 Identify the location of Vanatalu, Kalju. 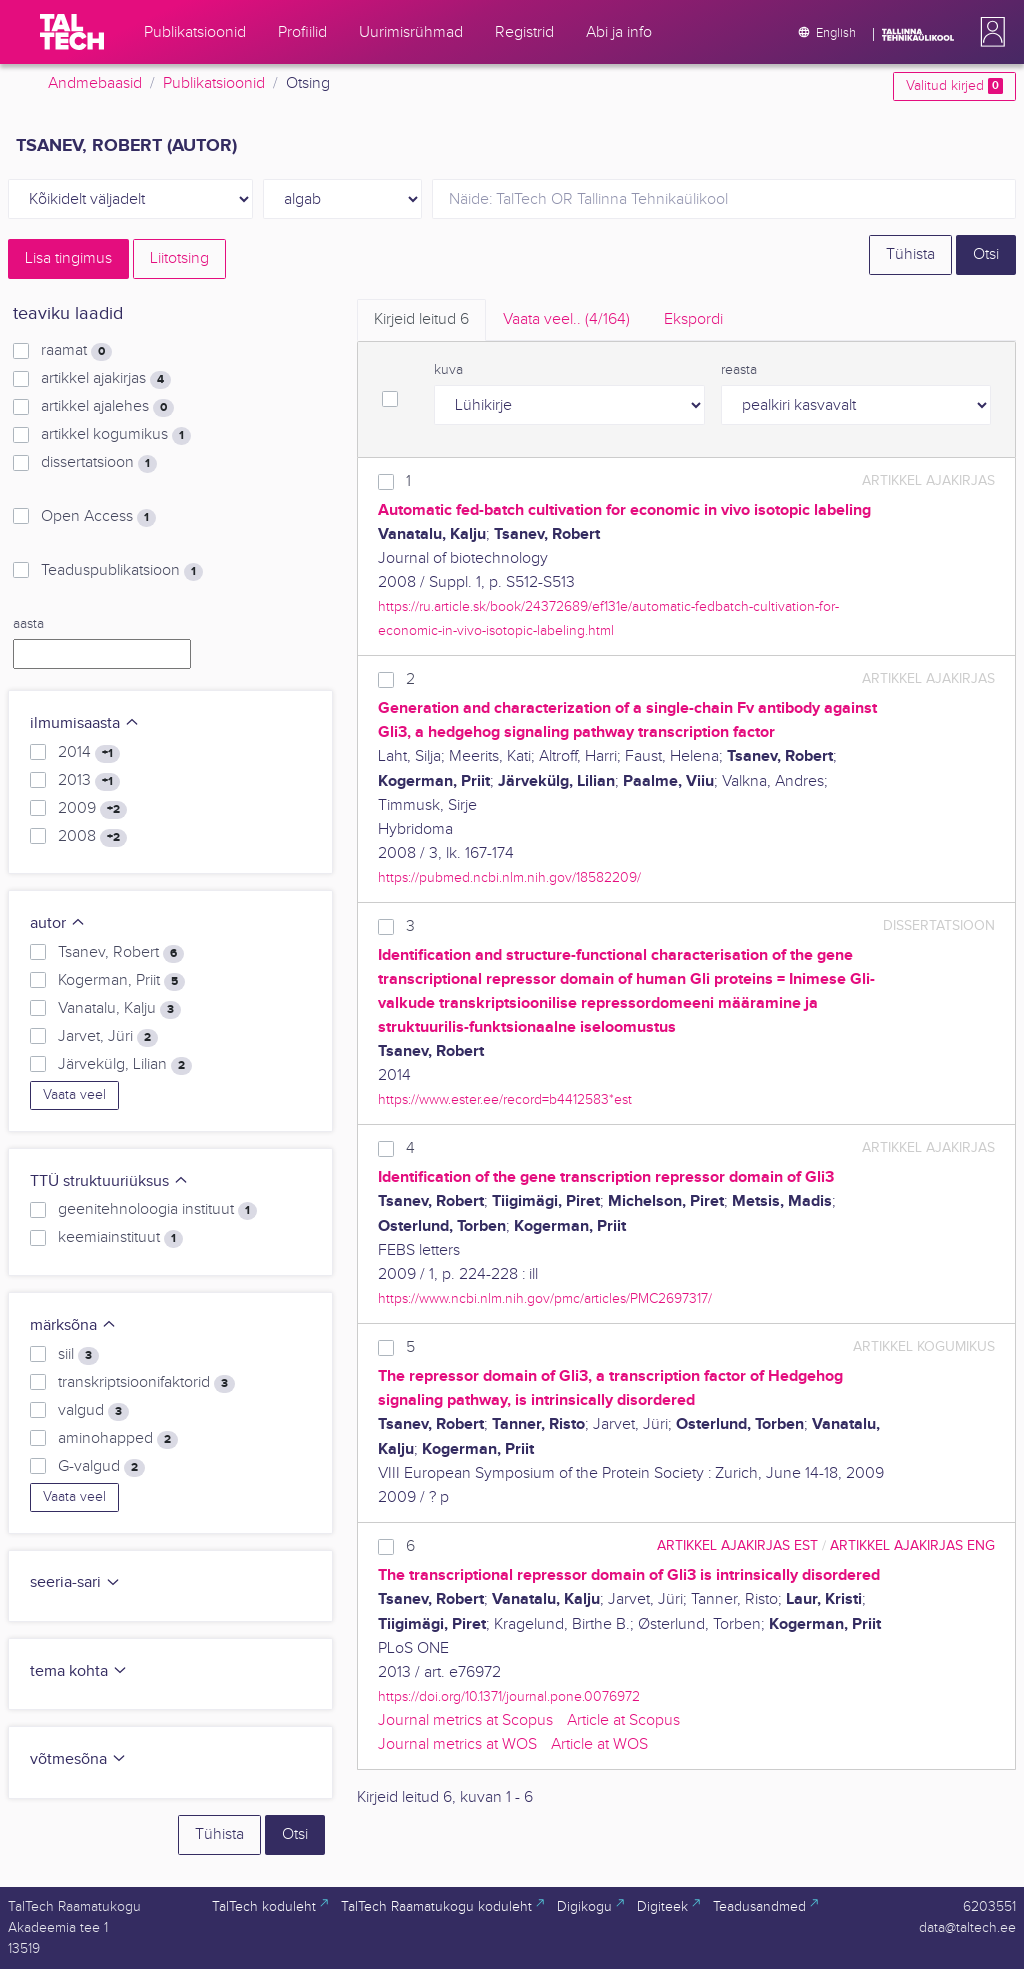
(119, 1009).